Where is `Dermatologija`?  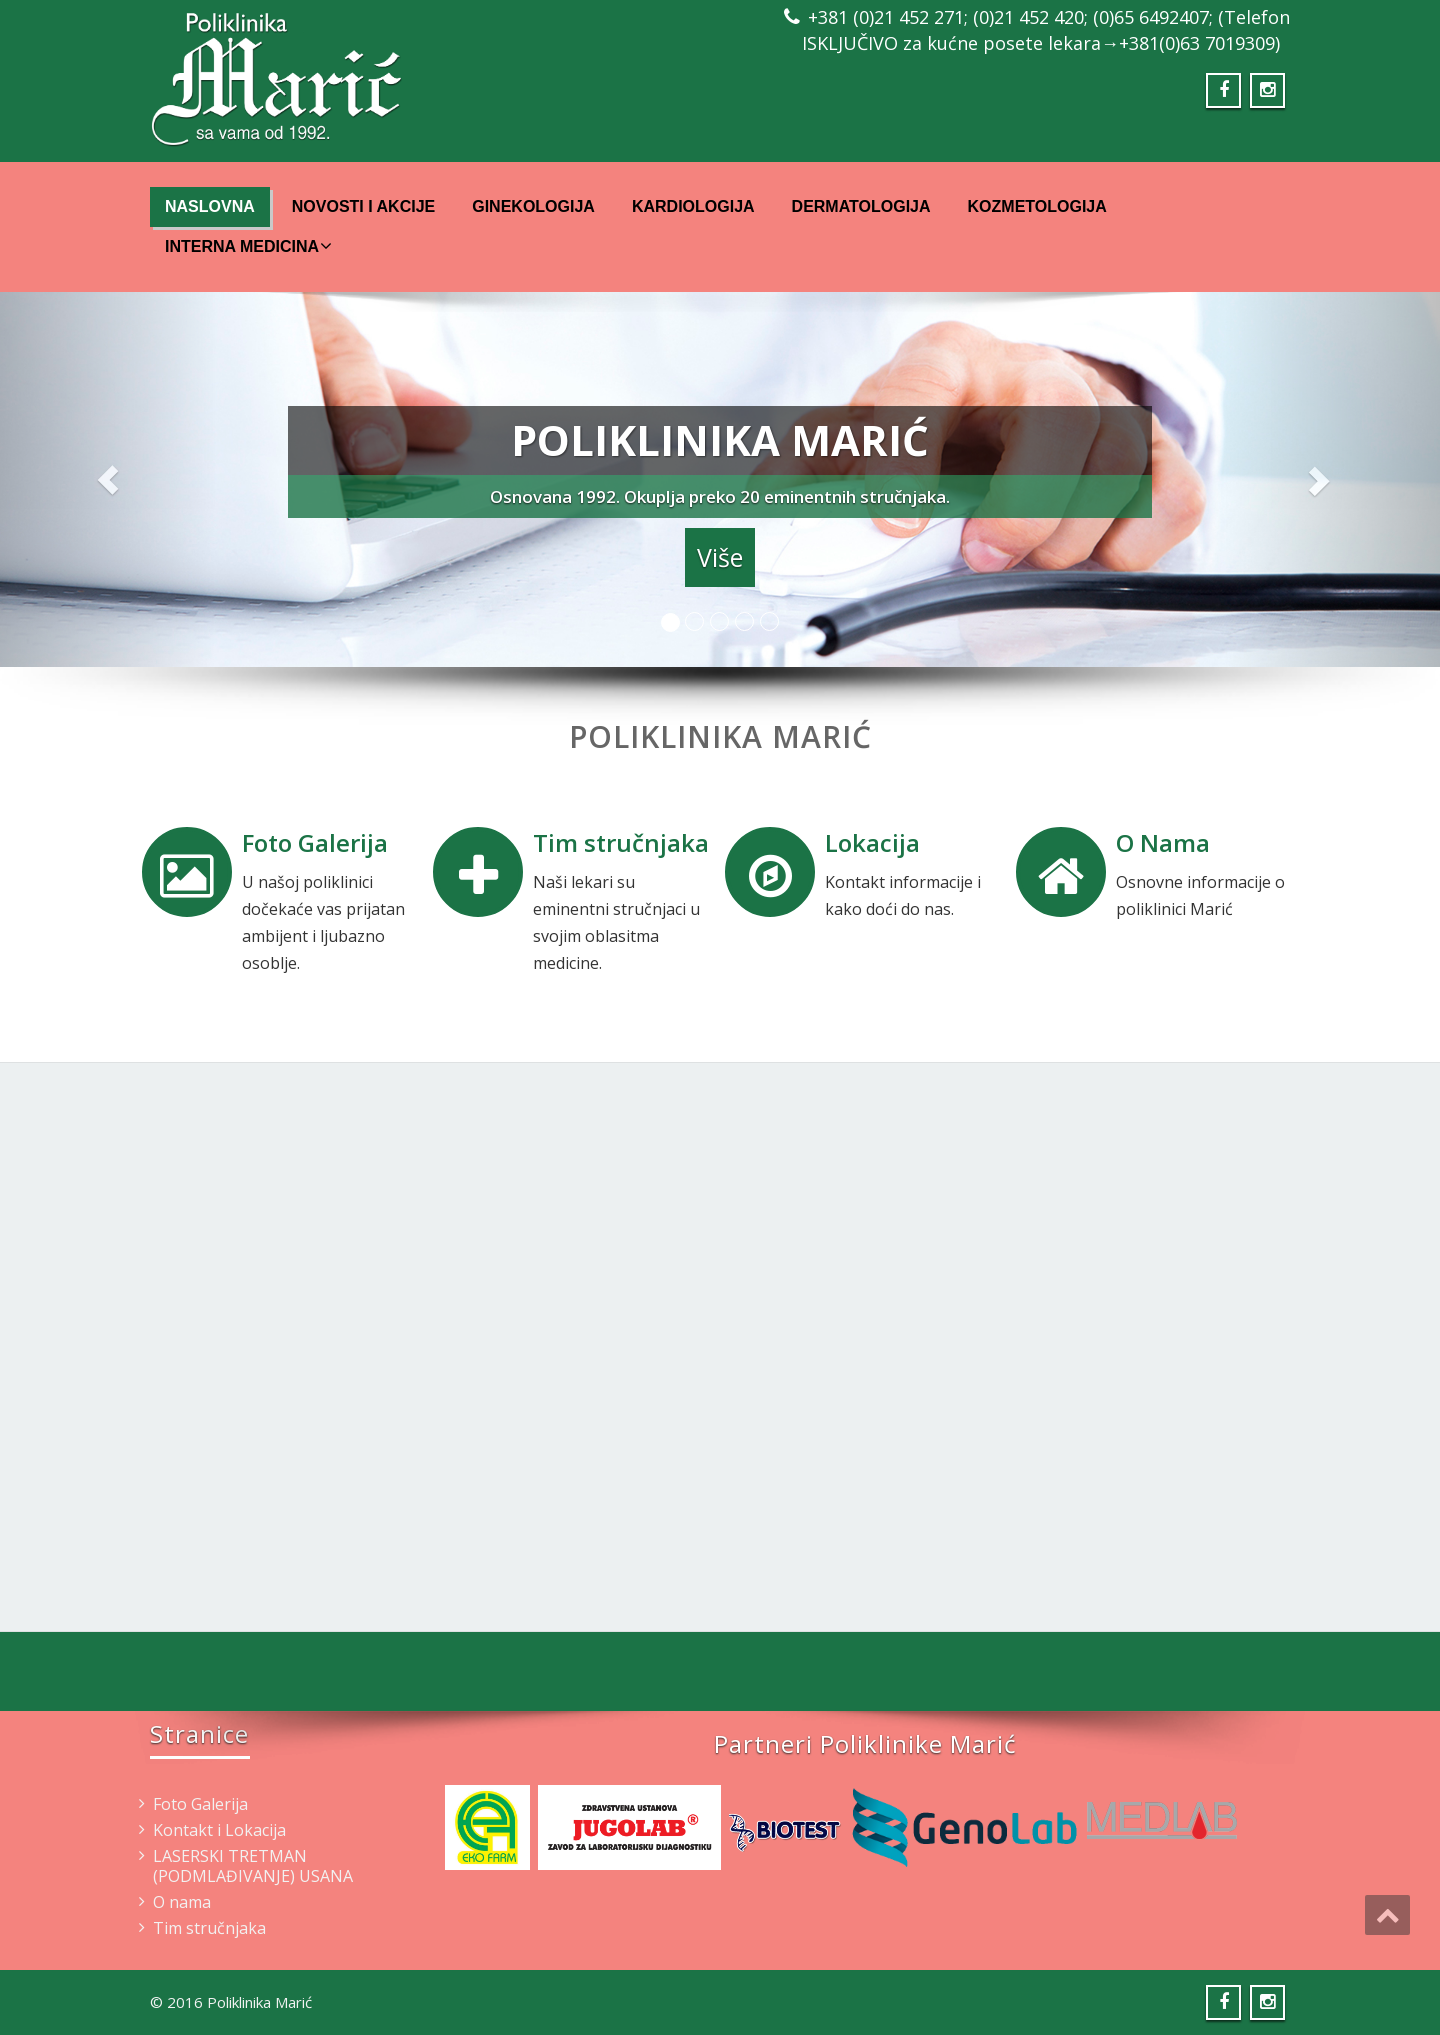
Dermatologija is located at coordinates (861, 206).